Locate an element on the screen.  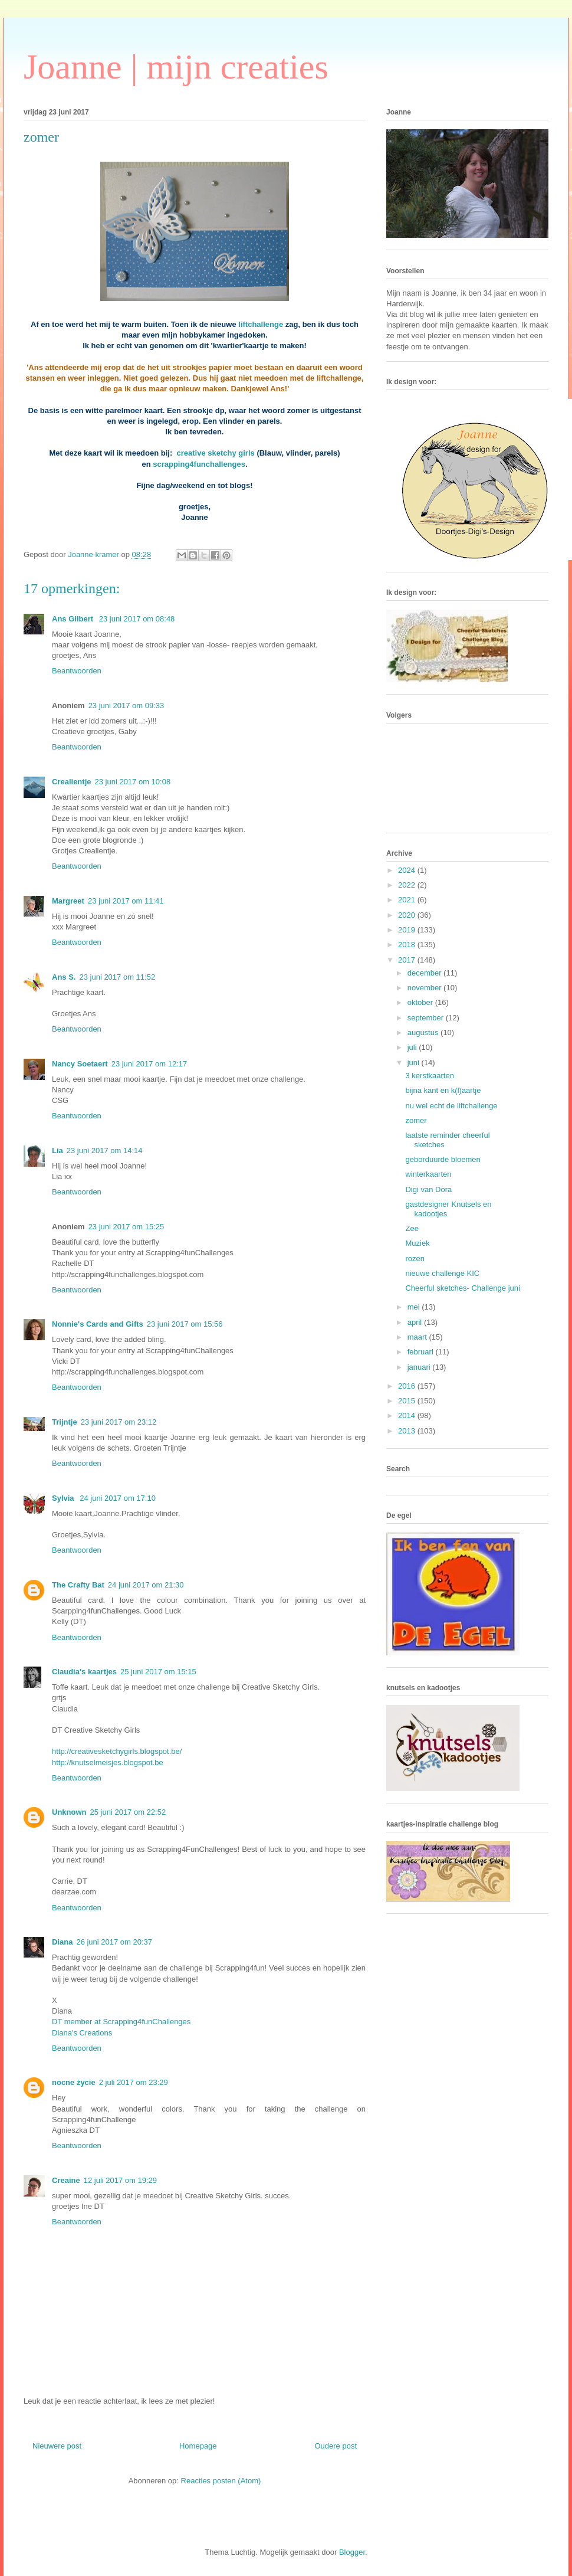
Zee is located at coordinates (411, 1228).